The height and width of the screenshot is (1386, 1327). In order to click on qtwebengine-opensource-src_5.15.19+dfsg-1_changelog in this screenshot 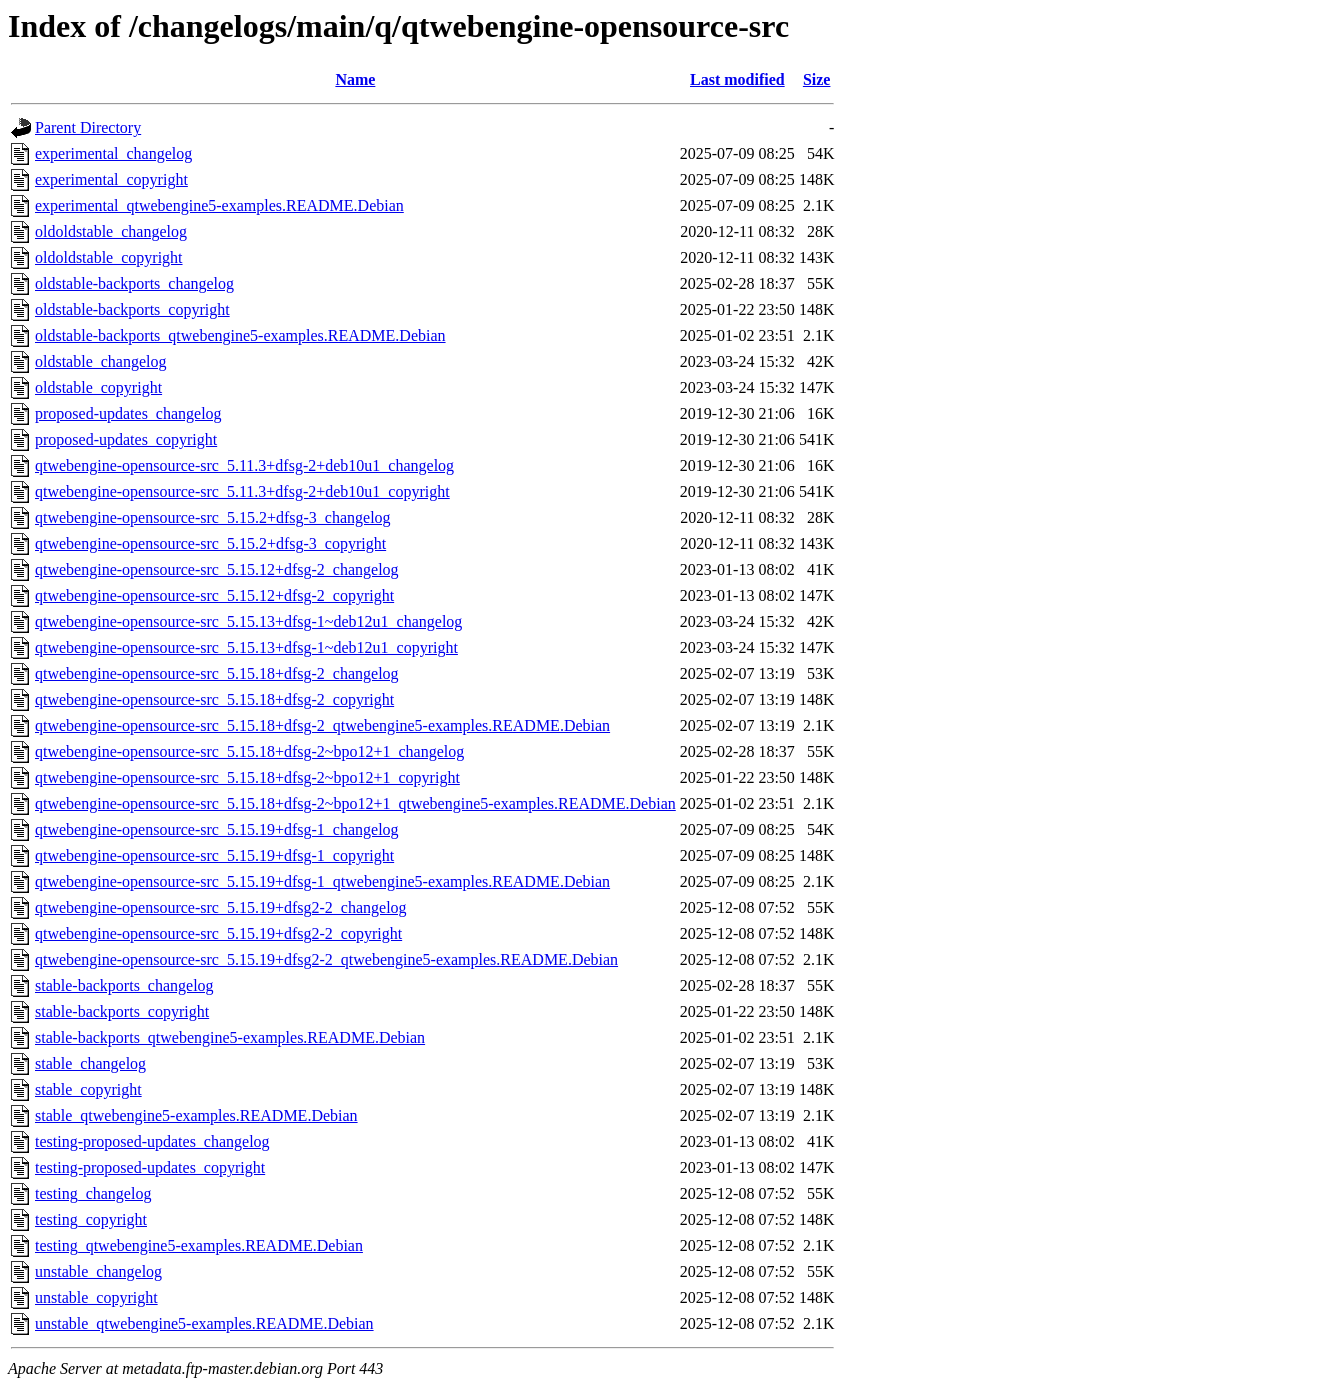, I will do `click(217, 829)`.